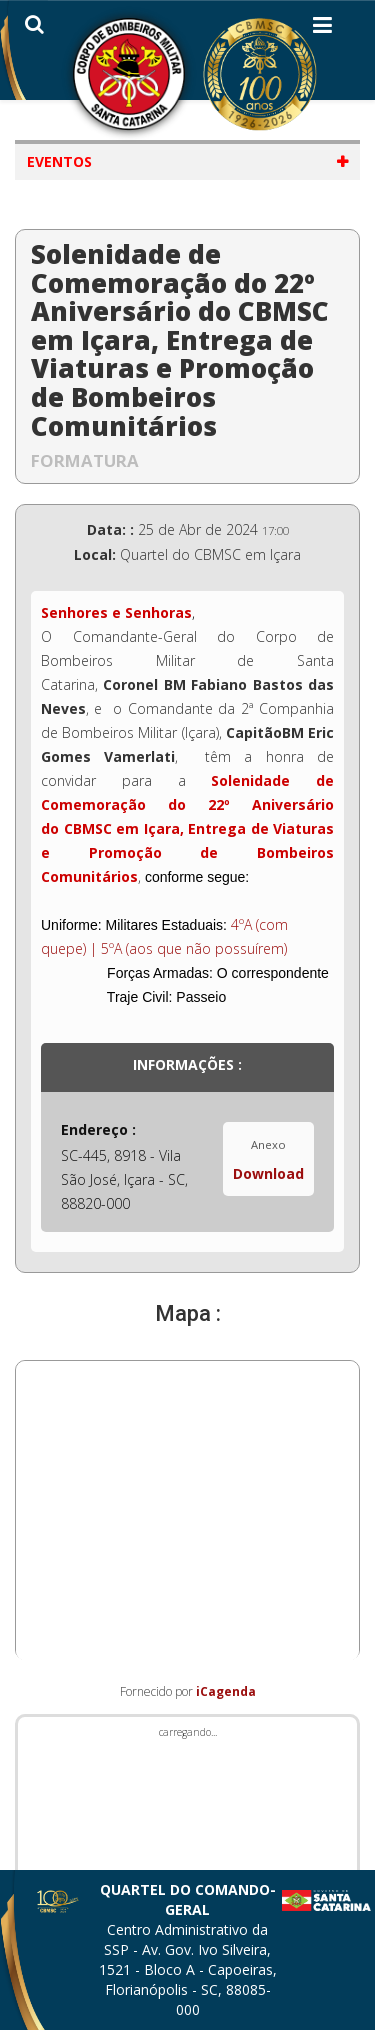  What do you see at coordinates (187, 1064) in the screenshot?
I see `Informações :` at bounding box center [187, 1064].